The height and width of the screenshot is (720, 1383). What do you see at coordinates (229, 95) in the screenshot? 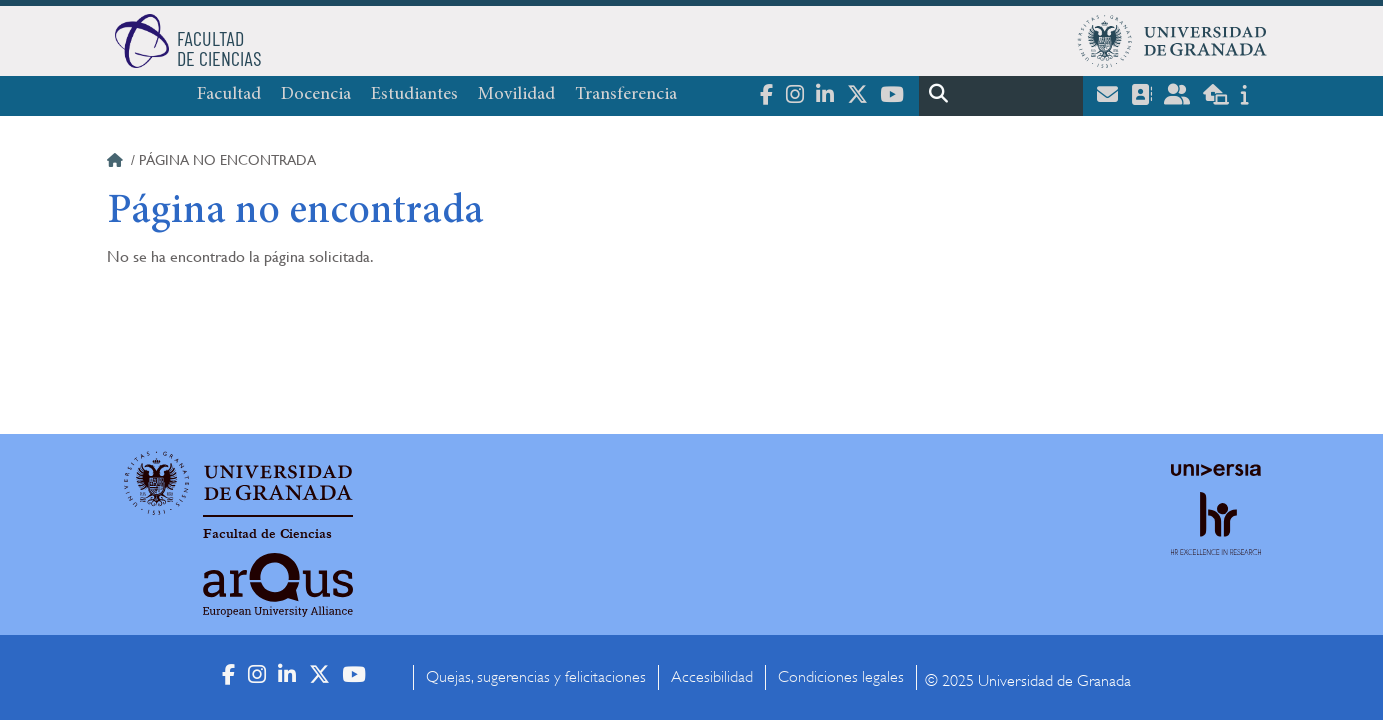
I see `Facultad` at bounding box center [229, 95].